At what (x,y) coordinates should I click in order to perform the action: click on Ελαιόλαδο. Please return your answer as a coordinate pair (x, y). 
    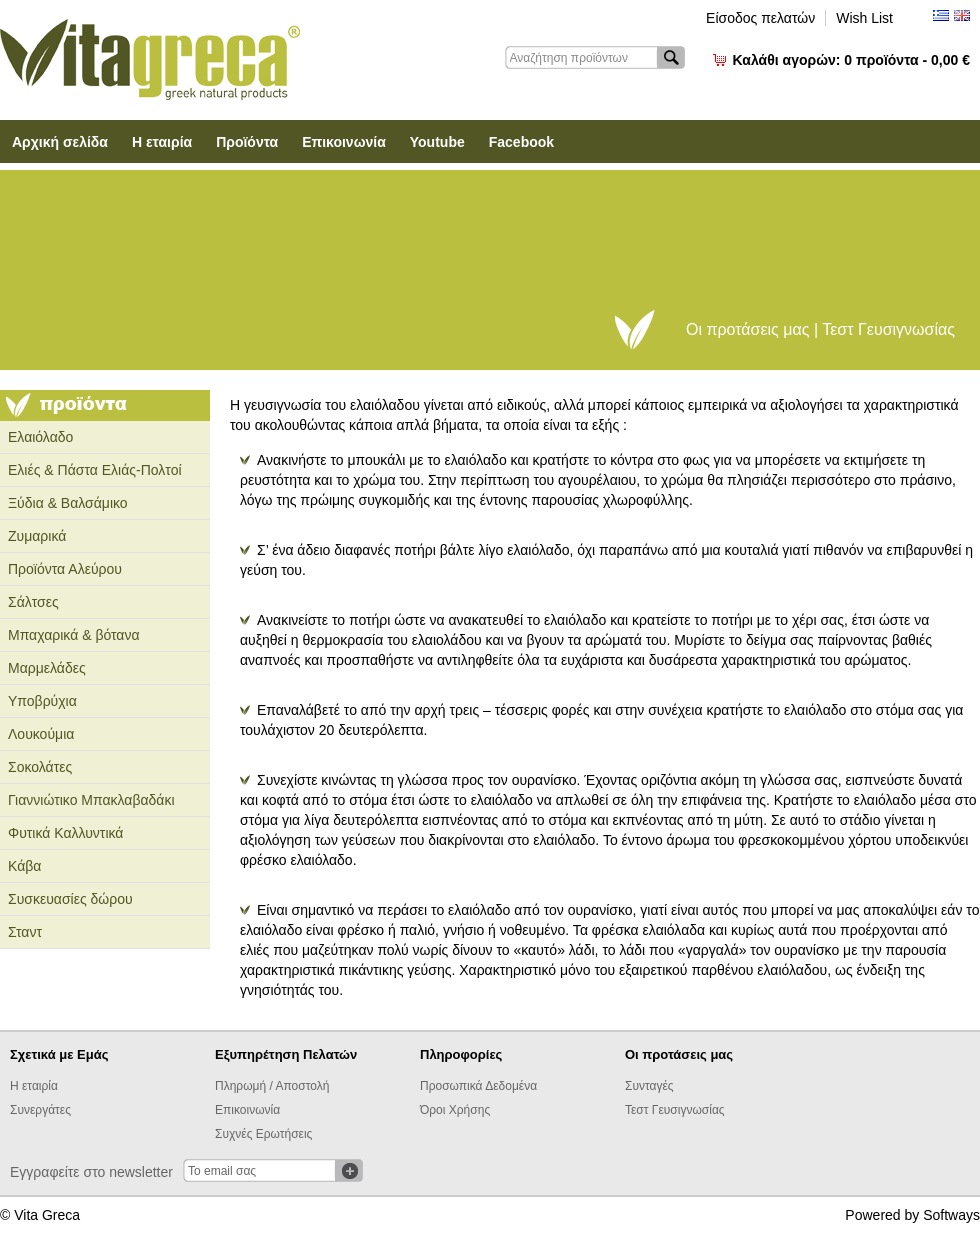
    Looking at the image, I should click on (40, 437).